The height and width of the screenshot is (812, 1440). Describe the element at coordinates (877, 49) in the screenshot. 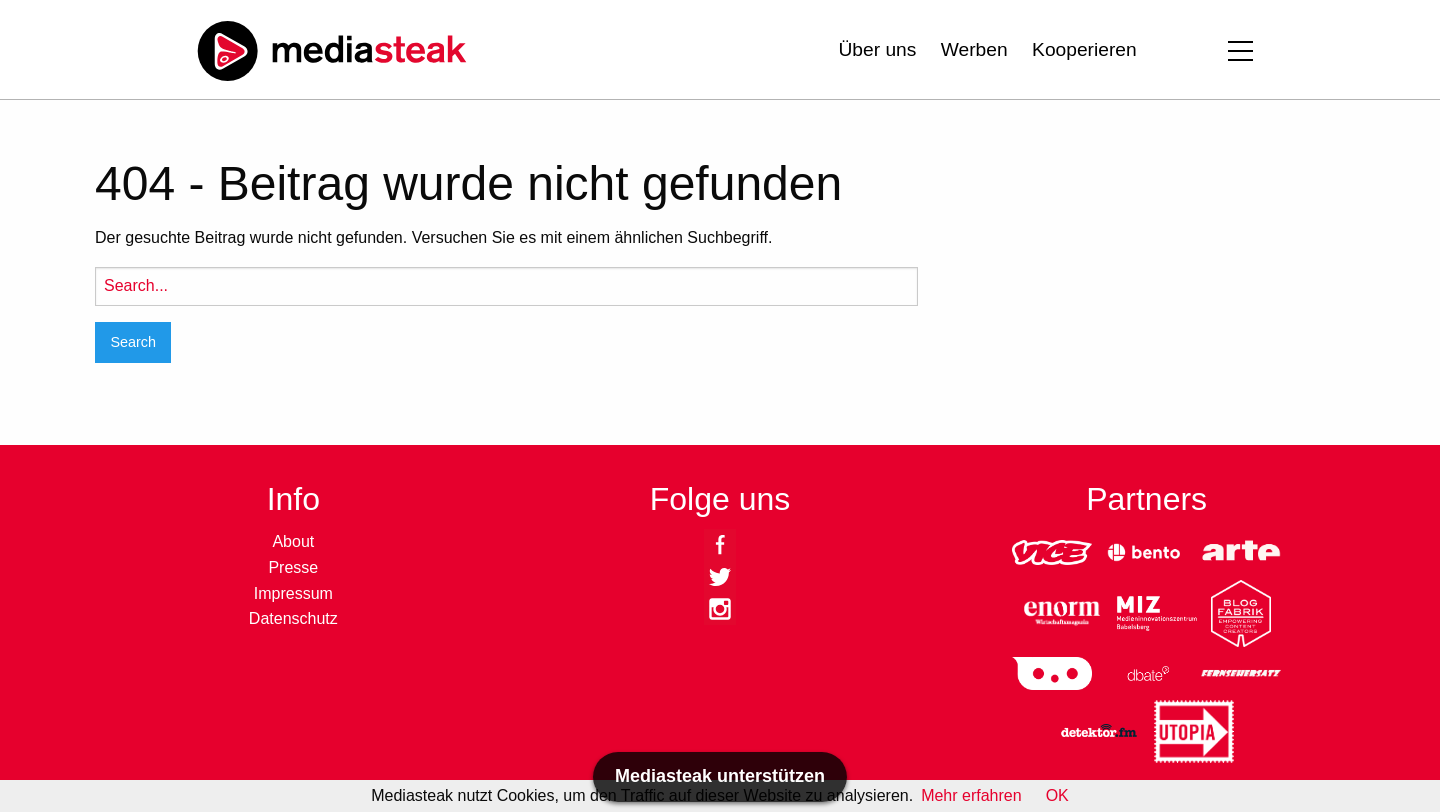

I see `Über uns` at that location.